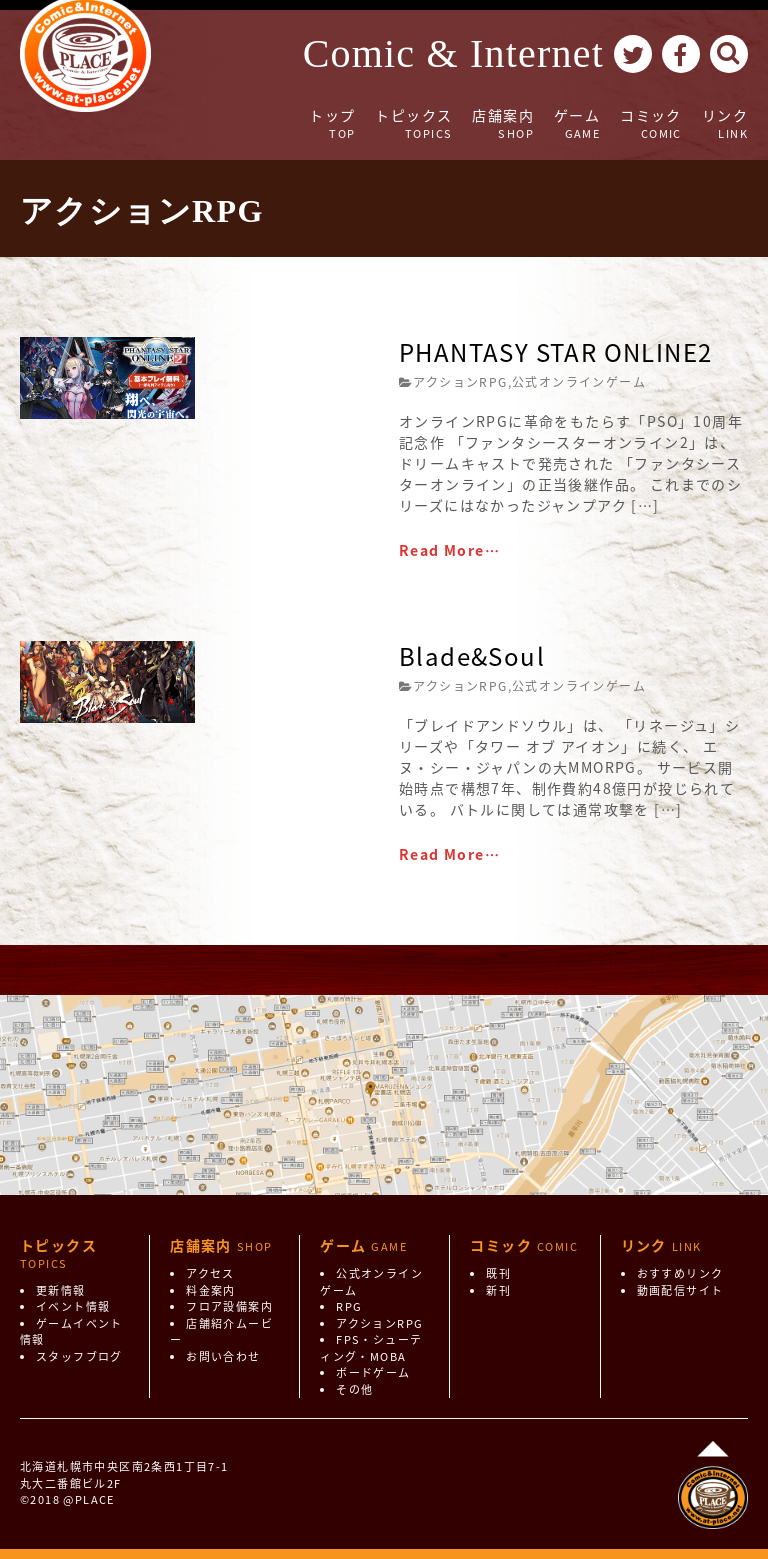 This screenshot has width=768, height=1559. What do you see at coordinates (61, 1290) in the screenshot?
I see `更新情報` at bounding box center [61, 1290].